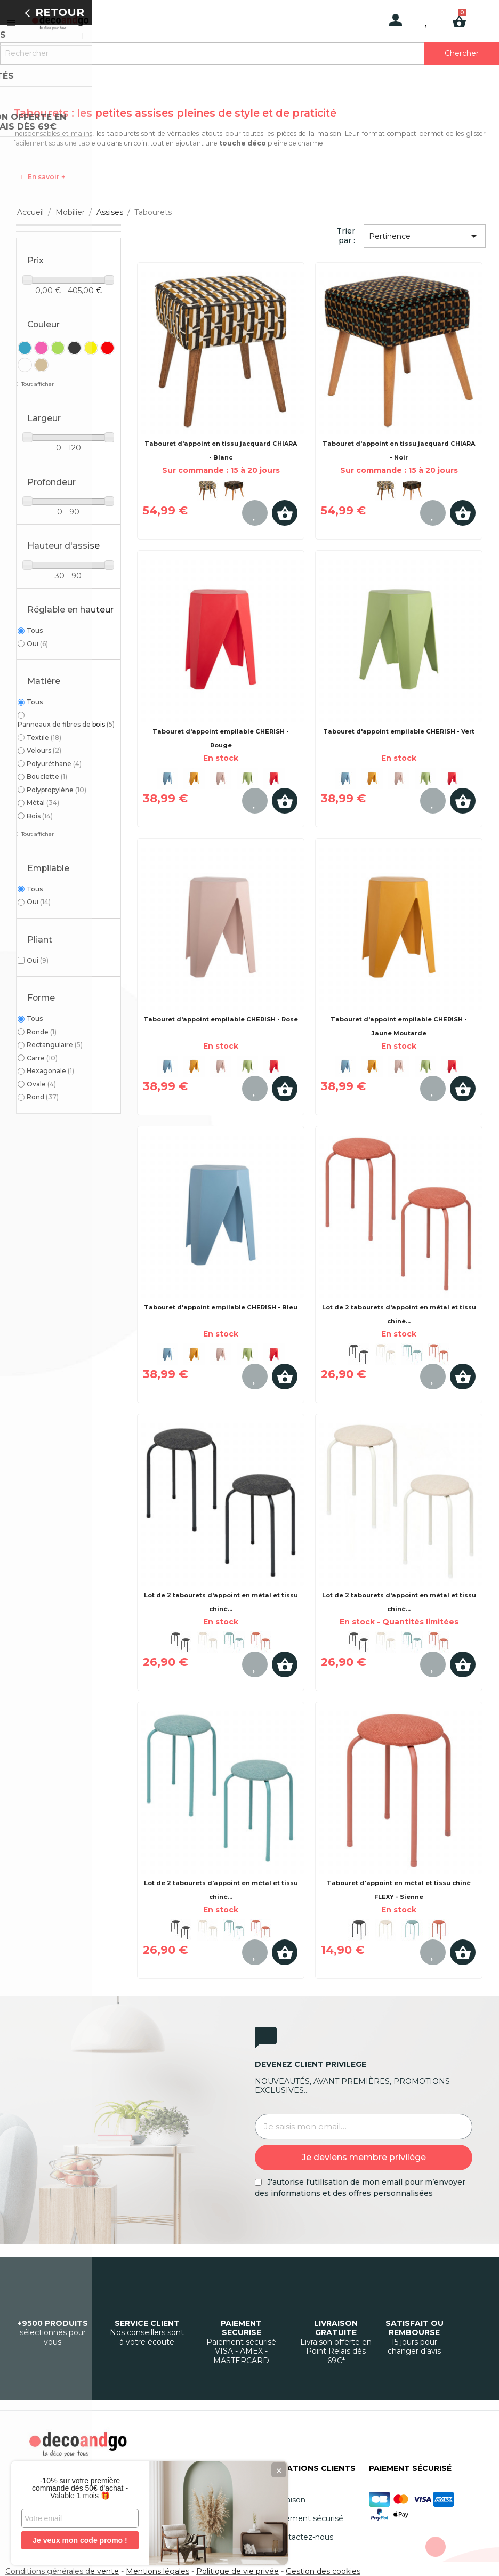 The width and height of the screenshot is (499, 2576). I want to click on Rectangulaire, so click(55, 1045).